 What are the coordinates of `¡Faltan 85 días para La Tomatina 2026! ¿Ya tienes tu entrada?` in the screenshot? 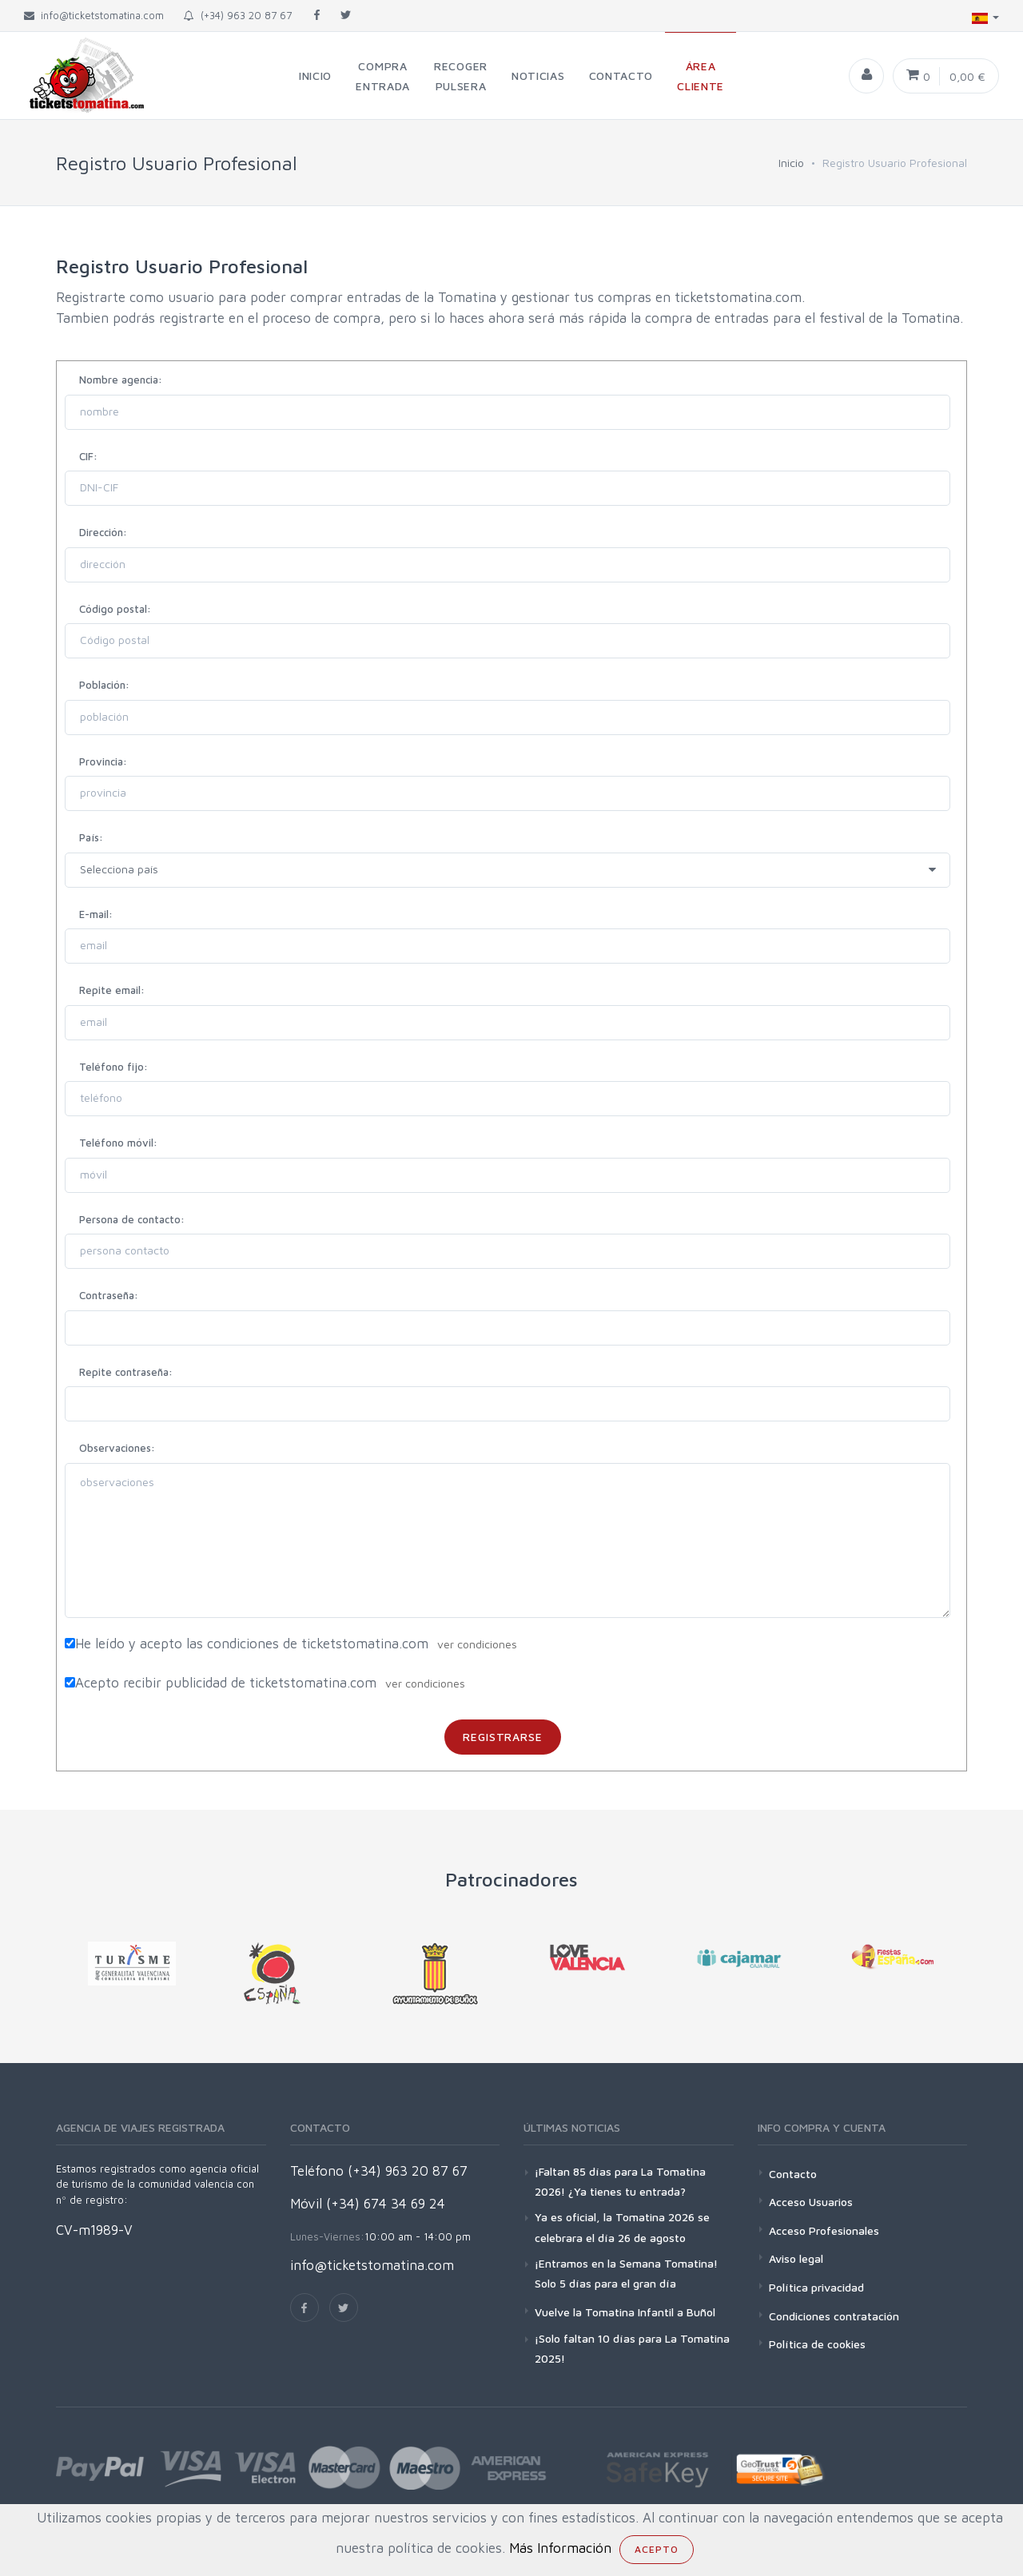 It's located at (620, 2181).